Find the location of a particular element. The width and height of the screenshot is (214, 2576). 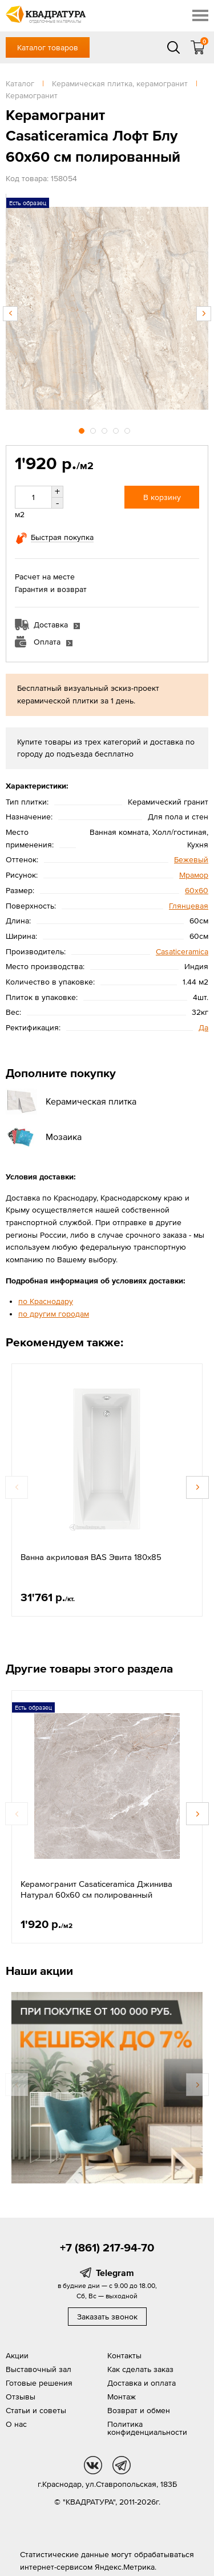

по Краснодару is located at coordinates (45, 1301).